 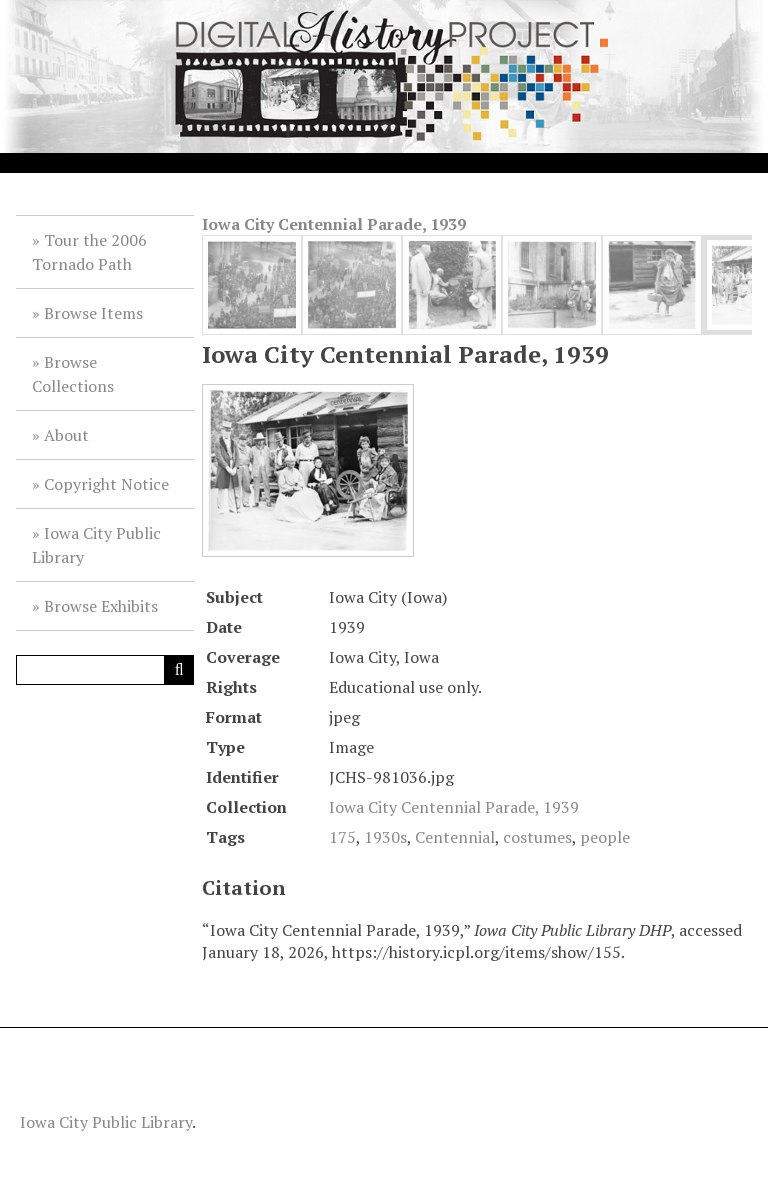 What do you see at coordinates (96, 545) in the screenshot?
I see `Iowa City Public Library` at bounding box center [96, 545].